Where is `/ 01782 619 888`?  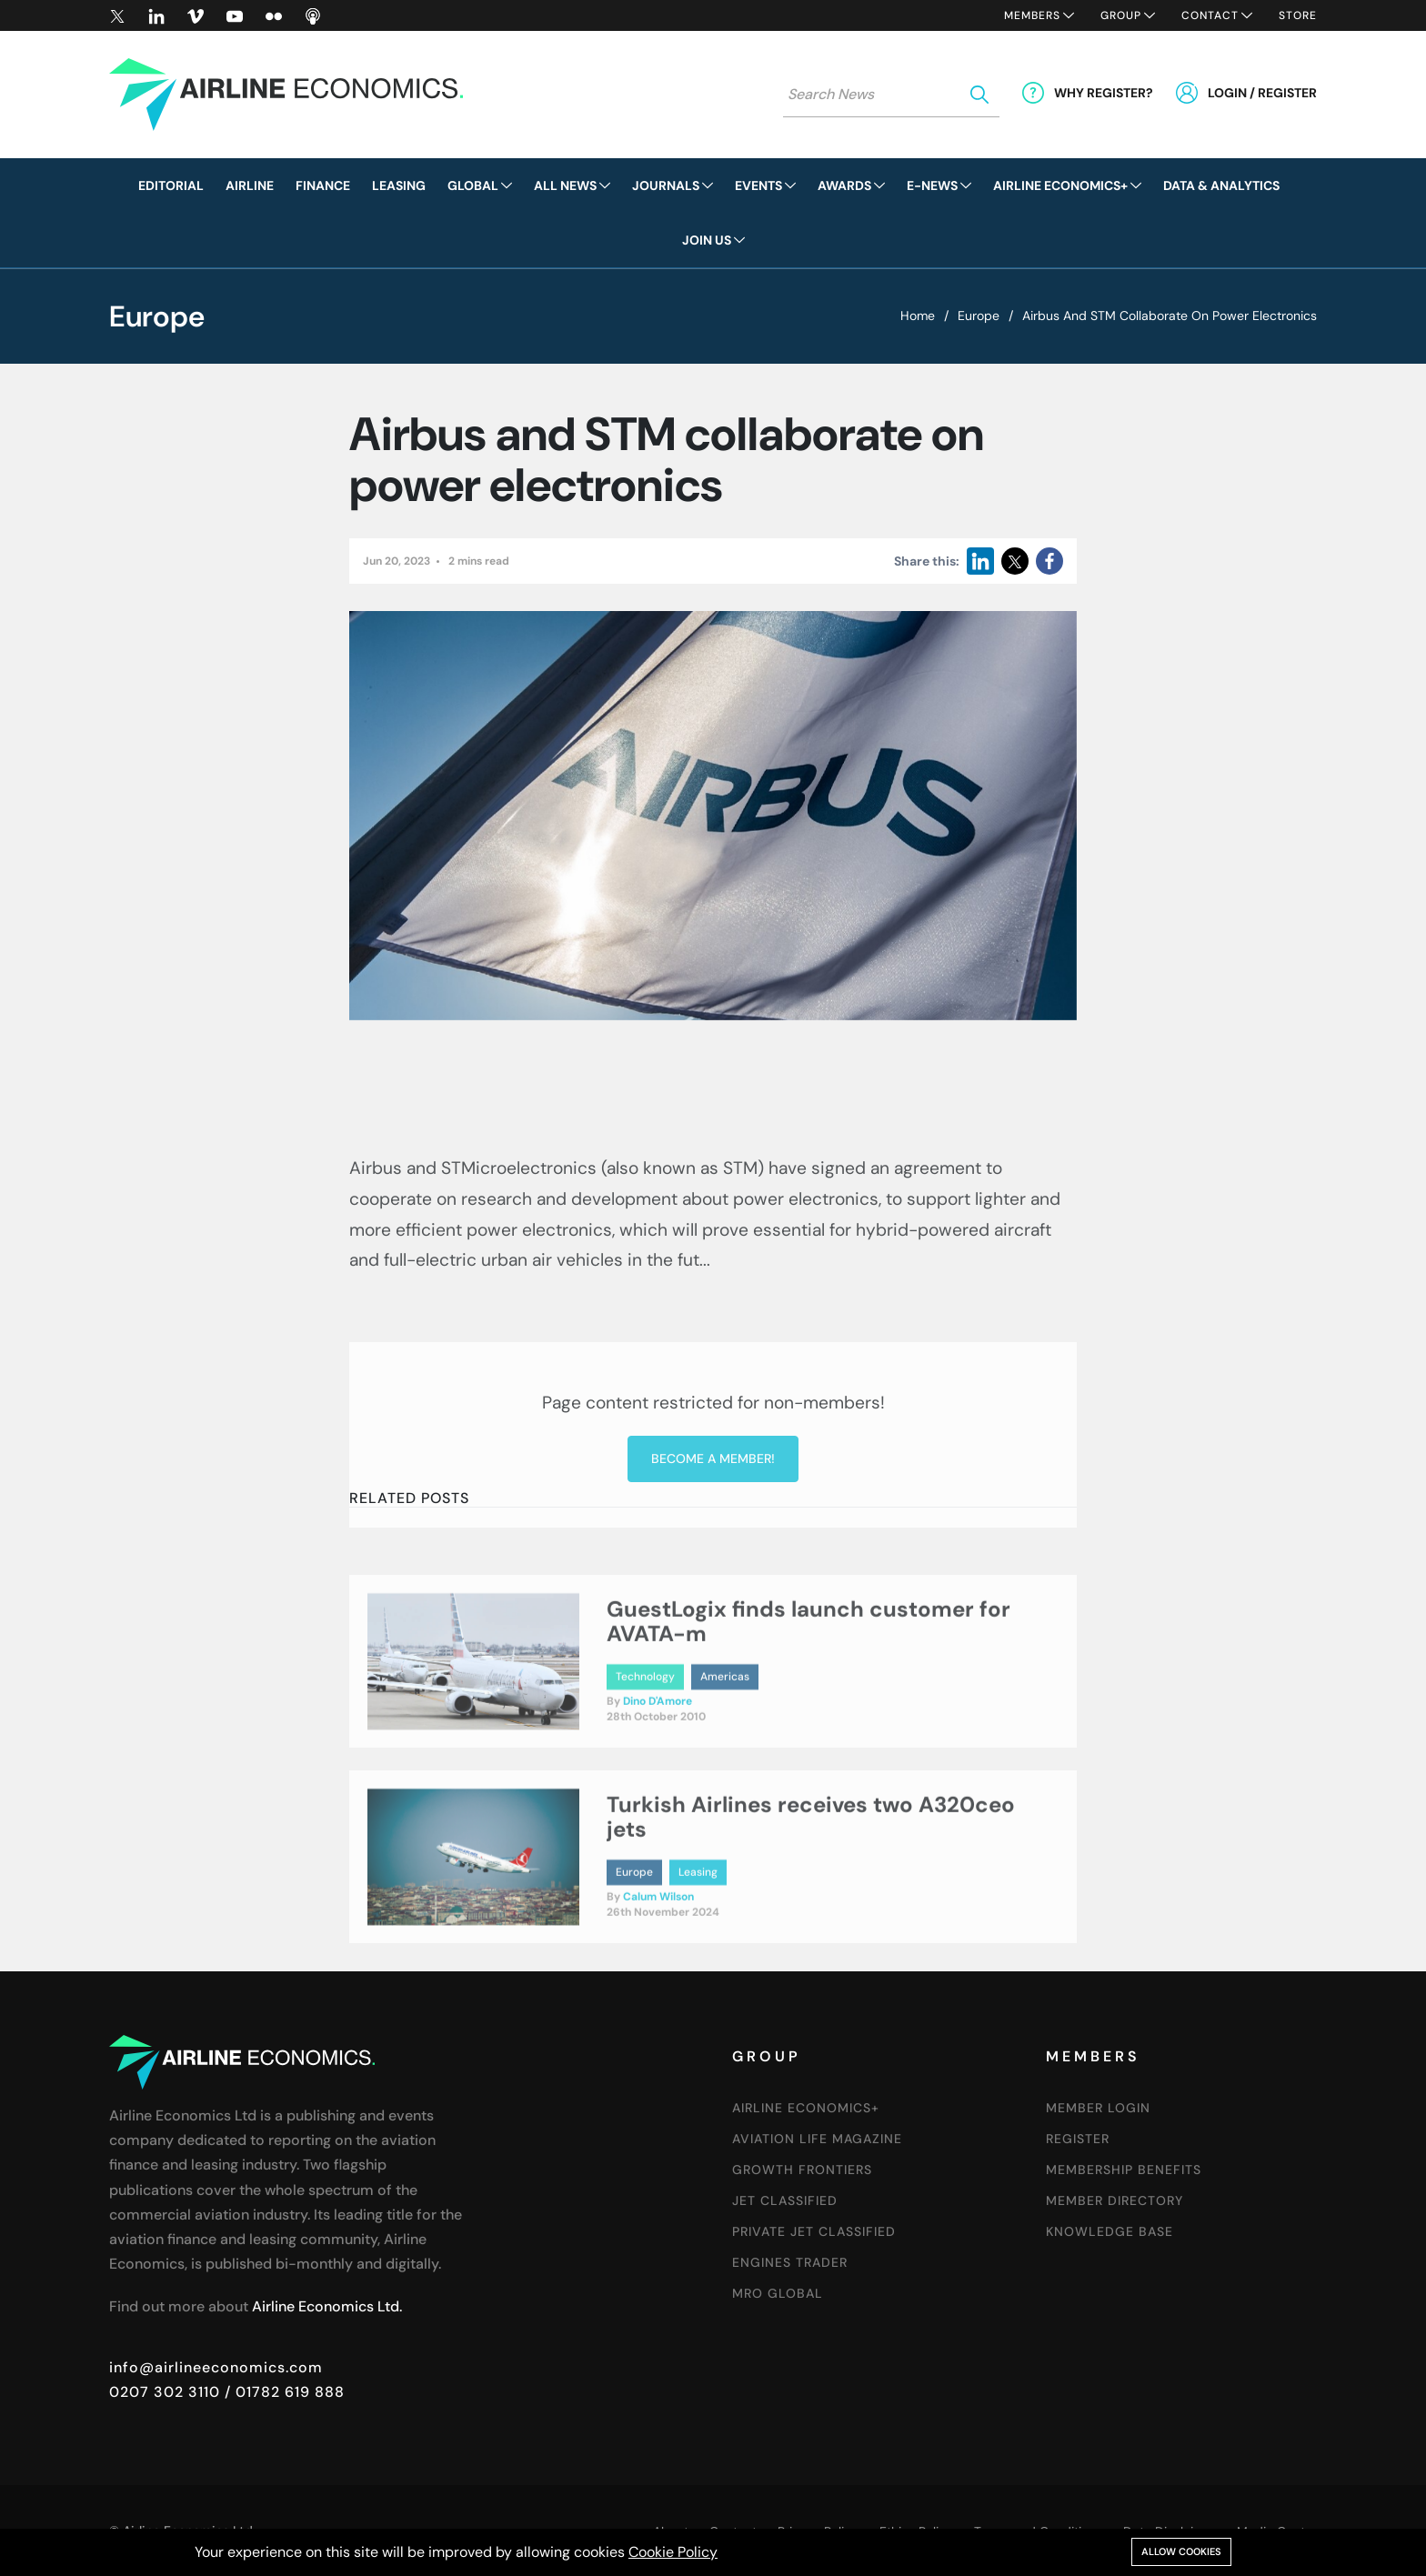
/ 01782 619 888 is located at coordinates (282, 2391).